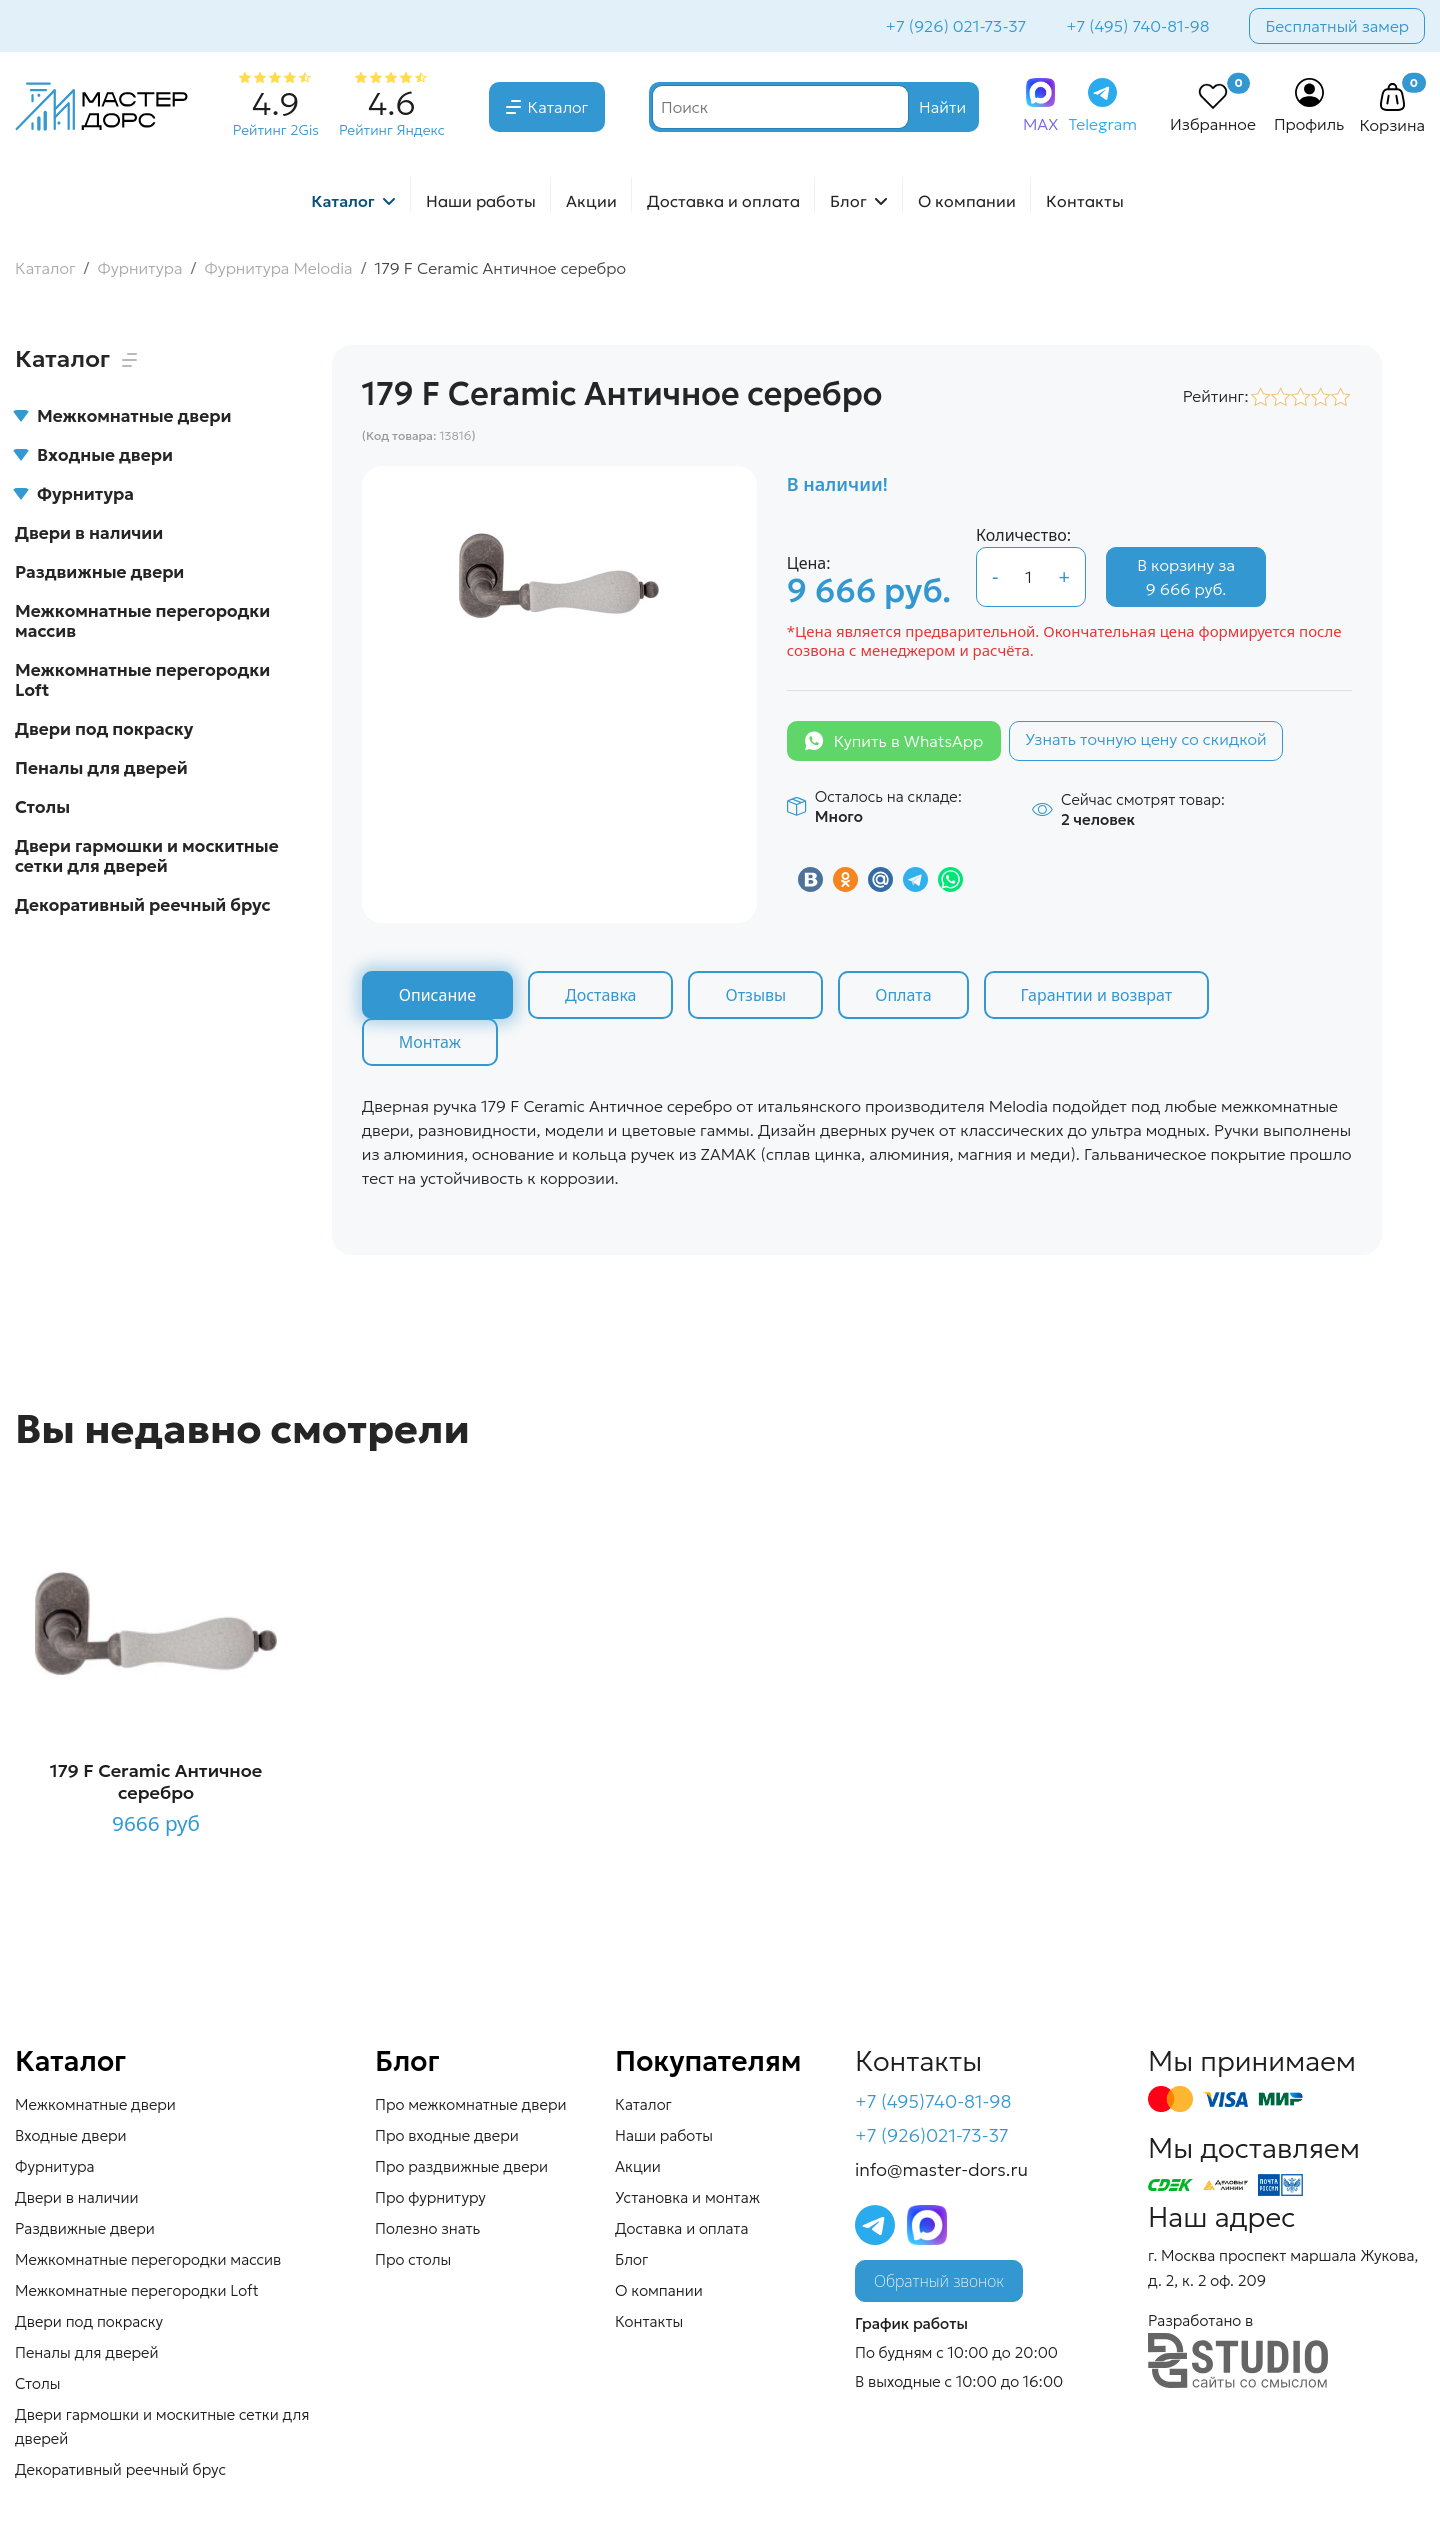 The width and height of the screenshot is (1440, 2542). Describe the element at coordinates (89, 533) in the screenshot. I see `Двери в наличии` at that location.